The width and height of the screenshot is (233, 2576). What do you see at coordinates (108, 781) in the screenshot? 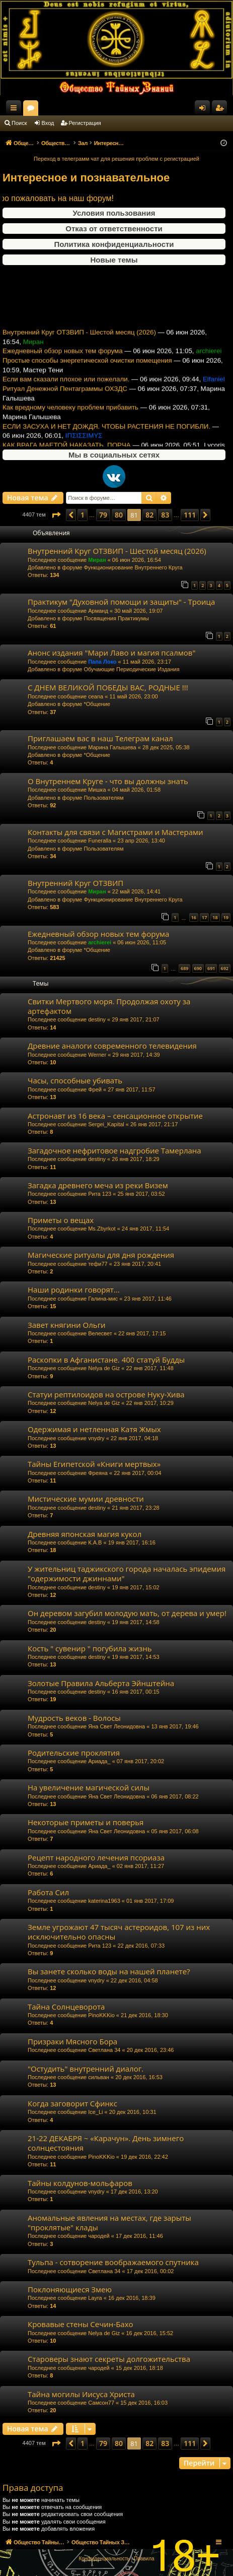
I see `О Внутреннем Круге - что вы должны знать` at bounding box center [108, 781].